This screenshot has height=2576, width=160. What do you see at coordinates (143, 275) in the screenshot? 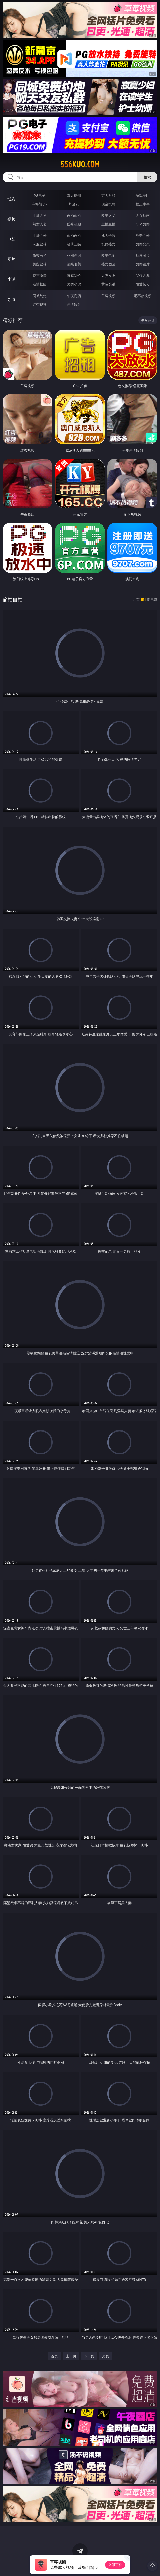
I see `武侠古典` at bounding box center [143, 275].